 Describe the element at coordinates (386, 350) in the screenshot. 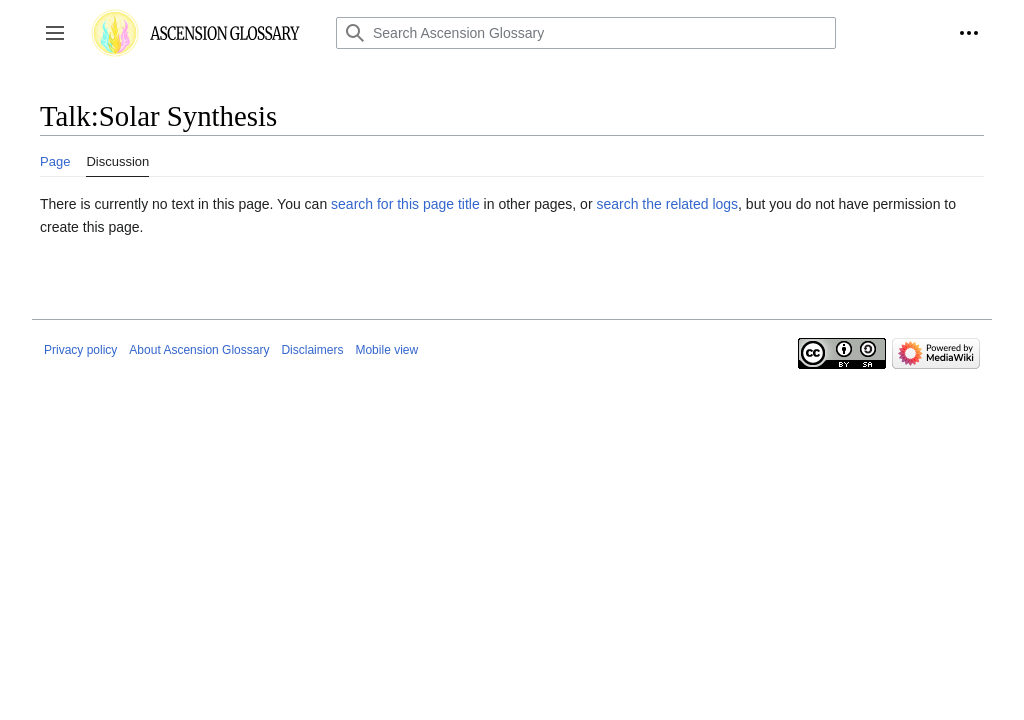

I see `Mobile view` at that location.